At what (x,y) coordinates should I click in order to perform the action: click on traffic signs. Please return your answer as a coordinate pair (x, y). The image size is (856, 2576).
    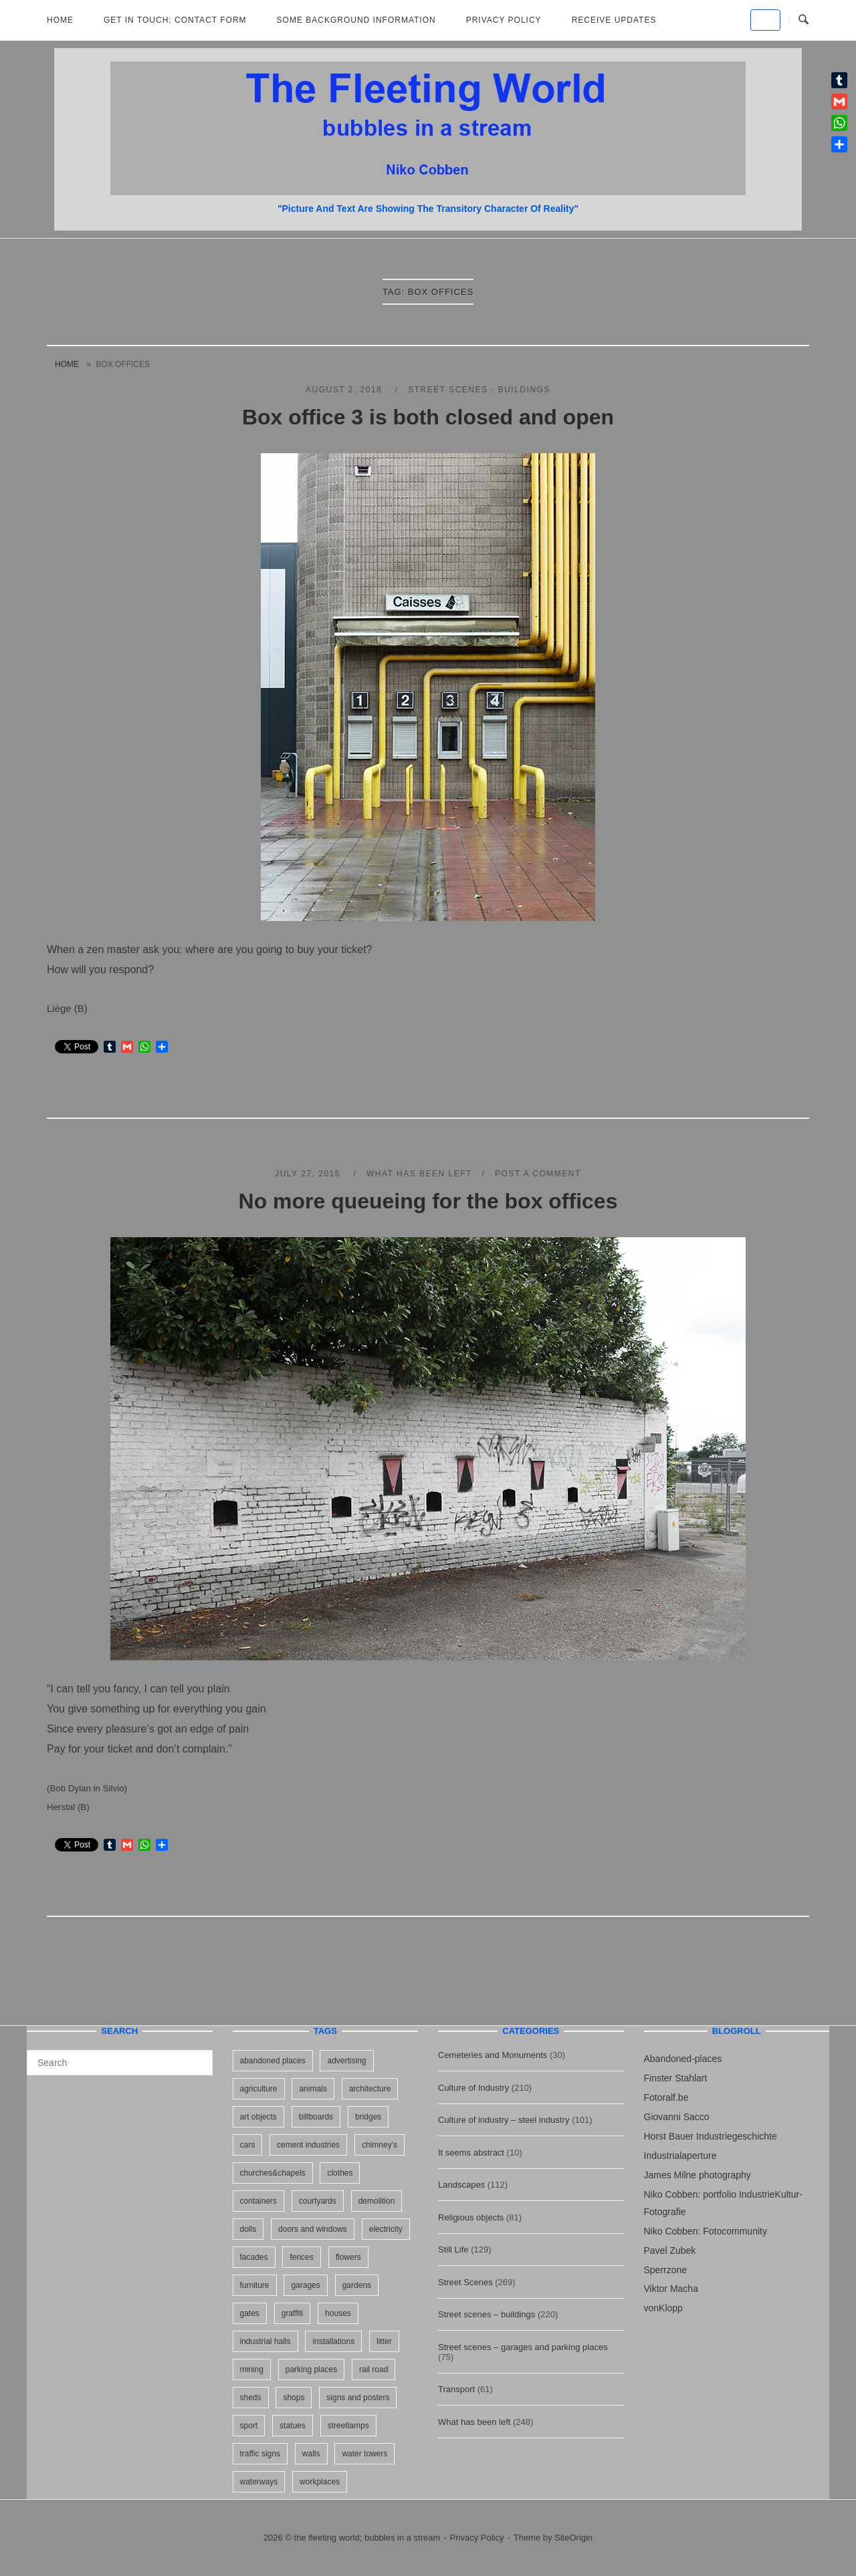
    Looking at the image, I should click on (260, 2453).